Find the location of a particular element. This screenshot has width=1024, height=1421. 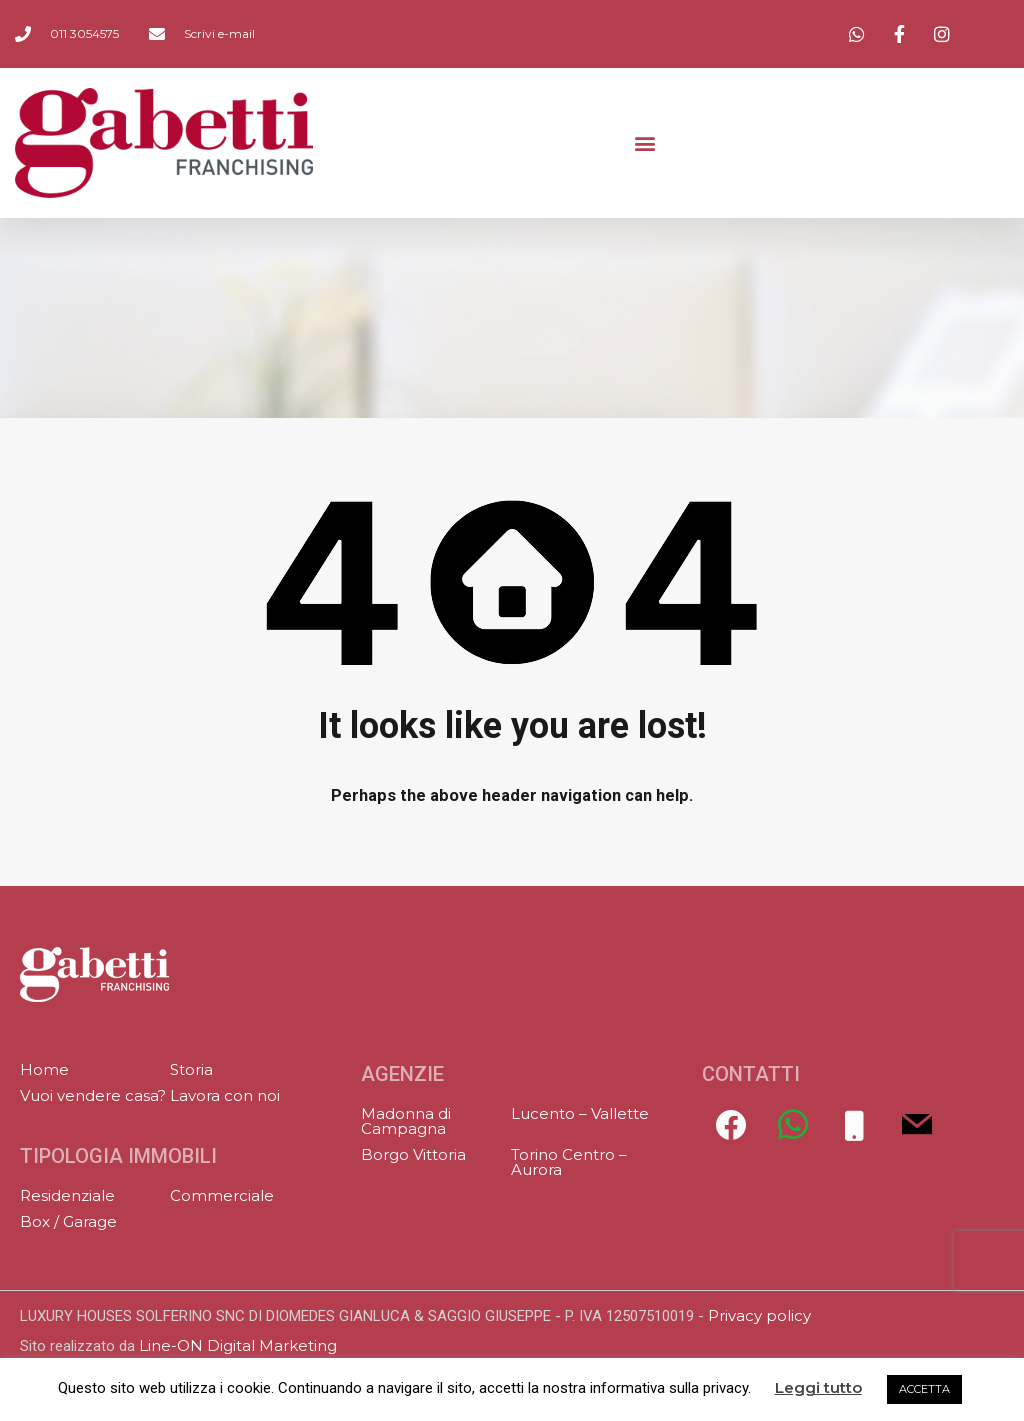

Line-ON Digital Marketing is located at coordinates (238, 1345).